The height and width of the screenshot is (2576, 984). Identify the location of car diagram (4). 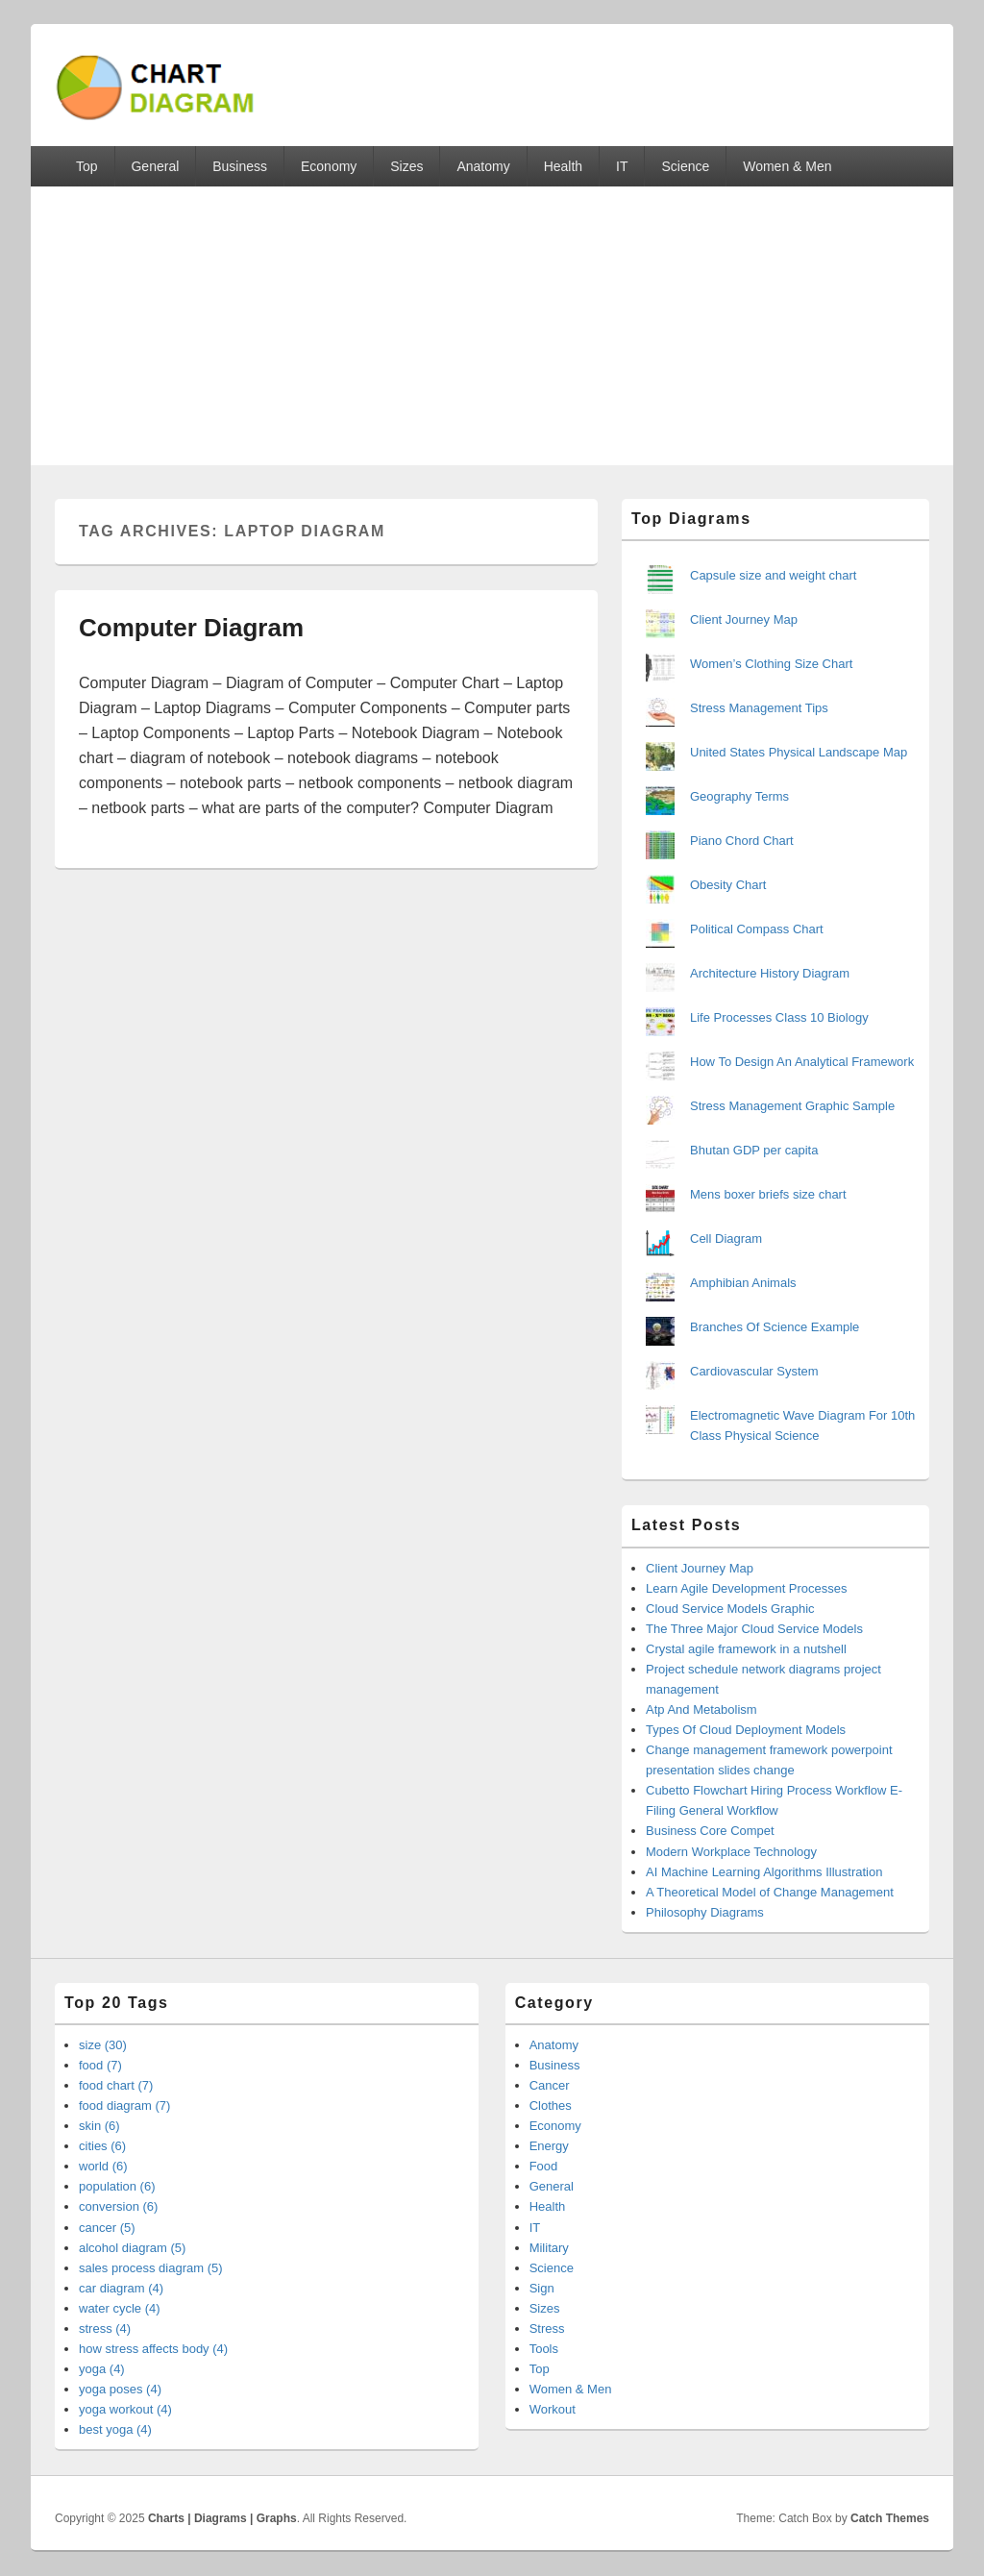
(121, 2288).